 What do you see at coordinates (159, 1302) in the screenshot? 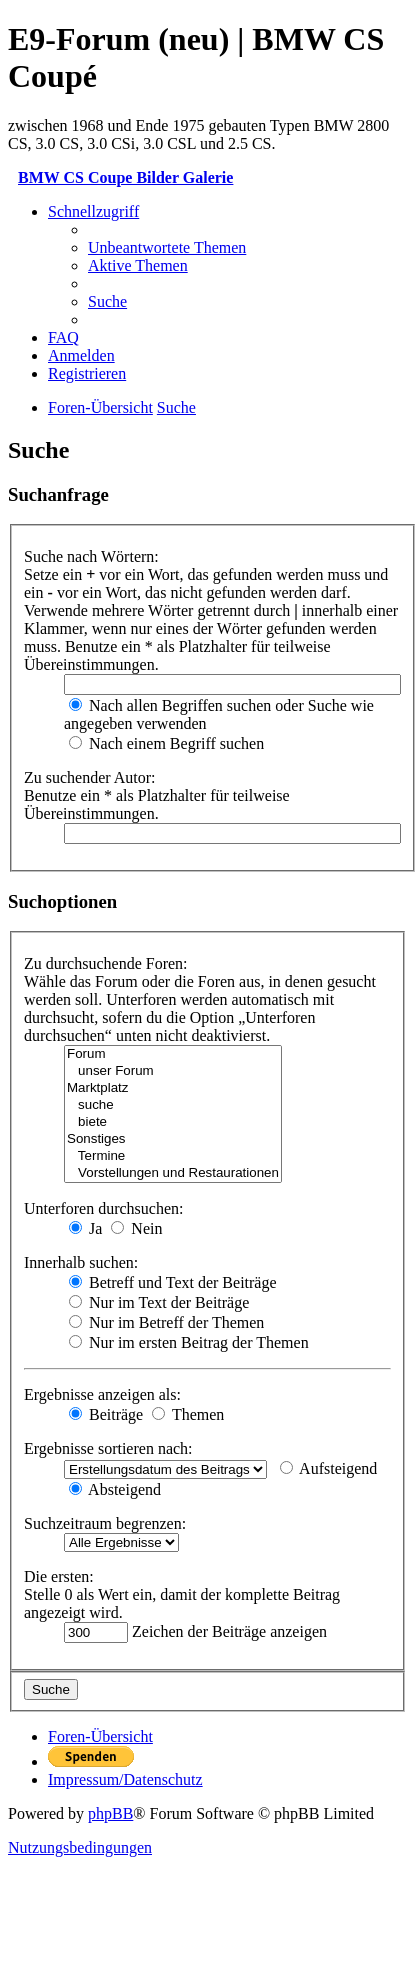
I see `Nur im Text der Beiträge` at bounding box center [159, 1302].